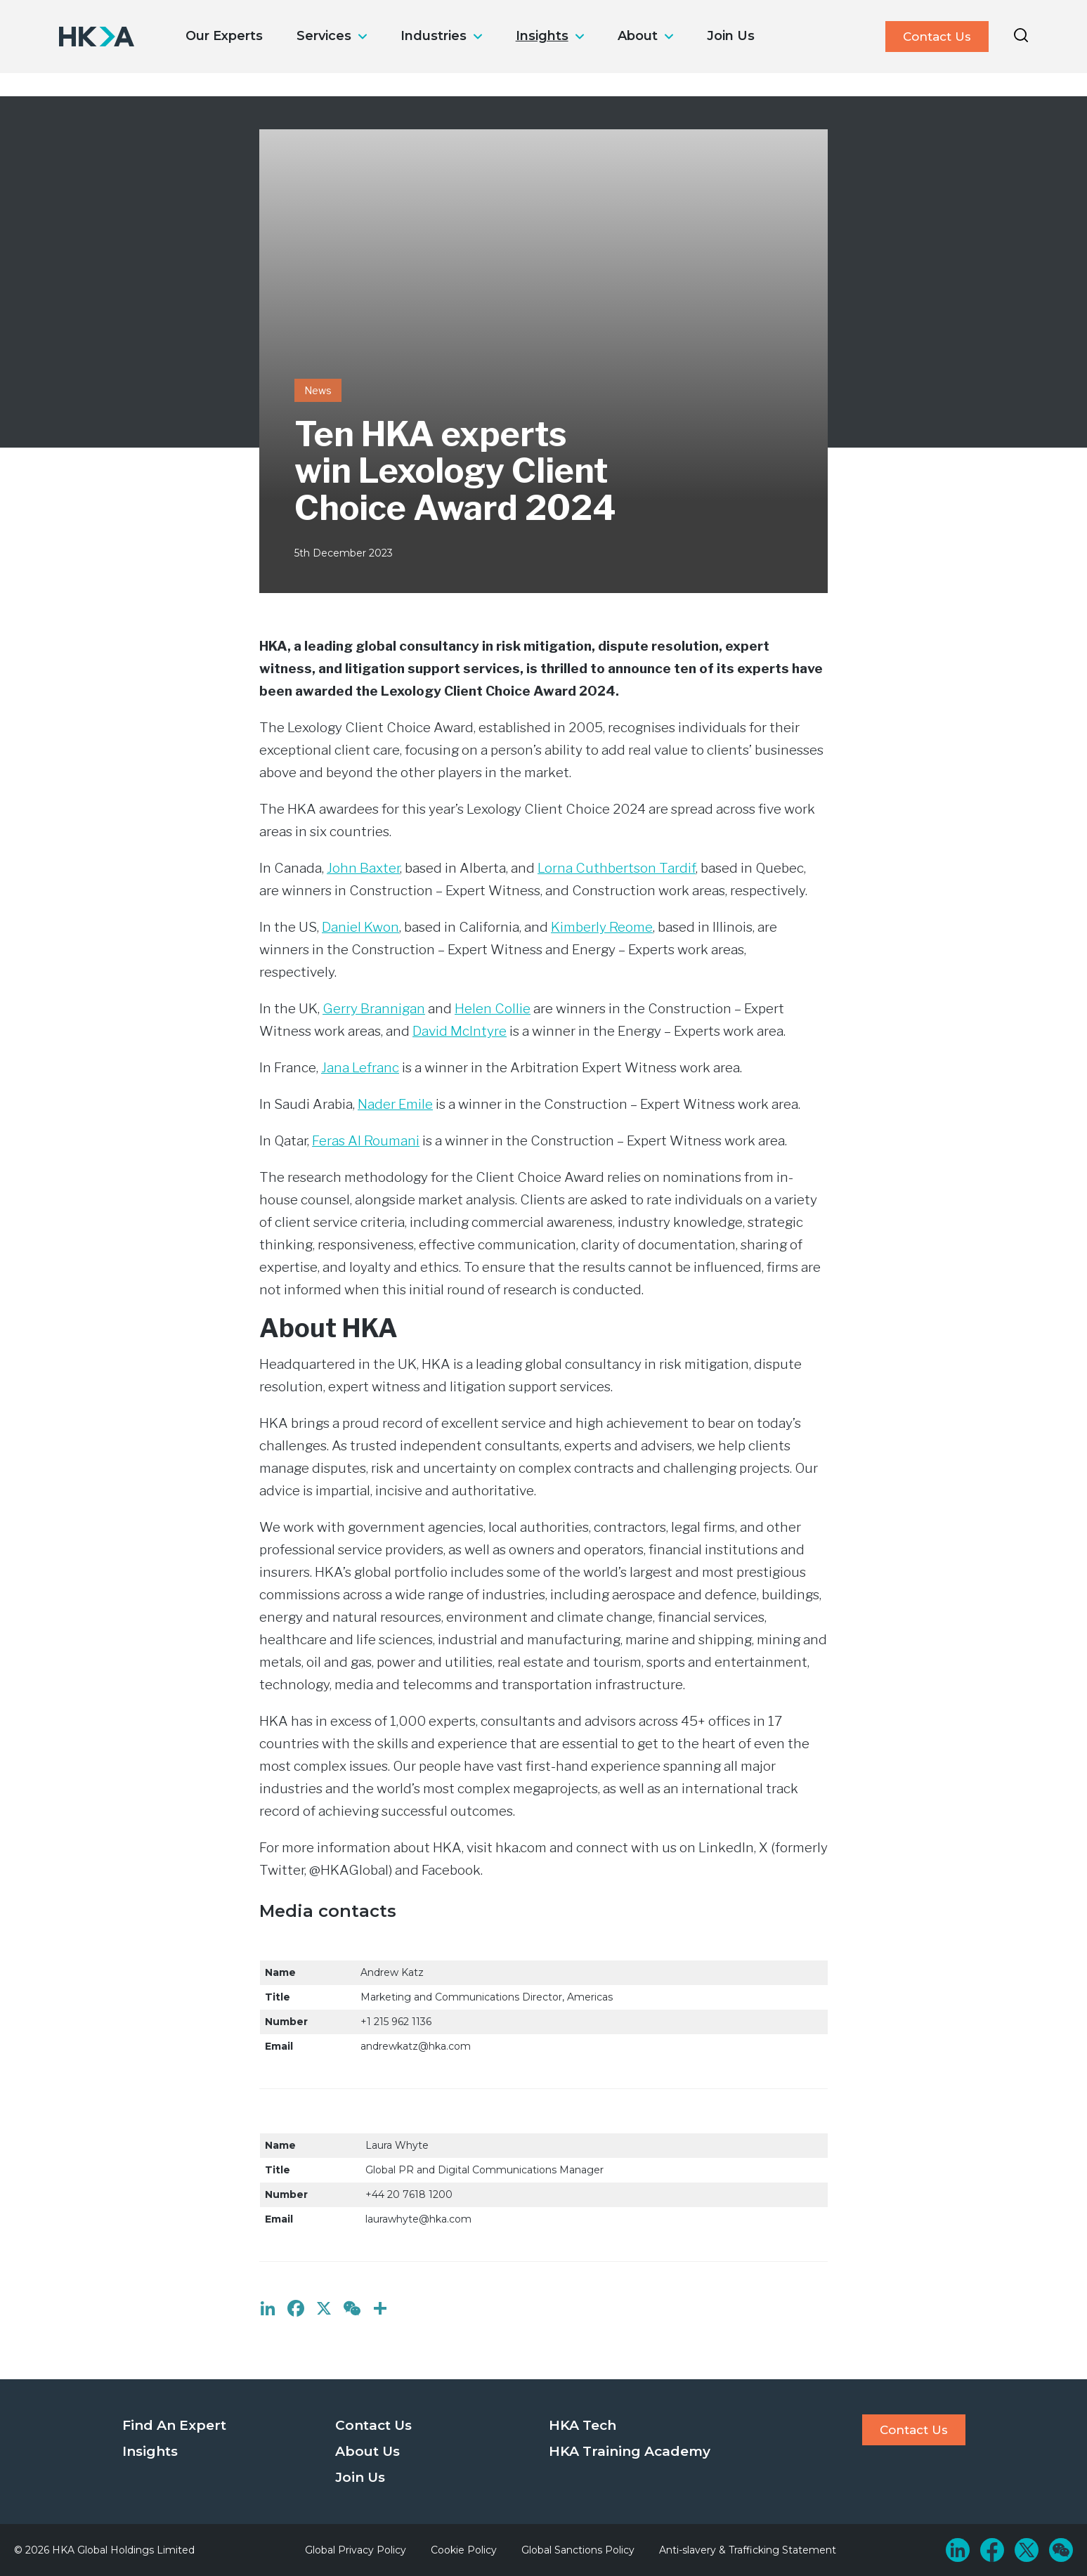  Describe the element at coordinates (324, 36) in the screenshot. I see `Services` at that location.